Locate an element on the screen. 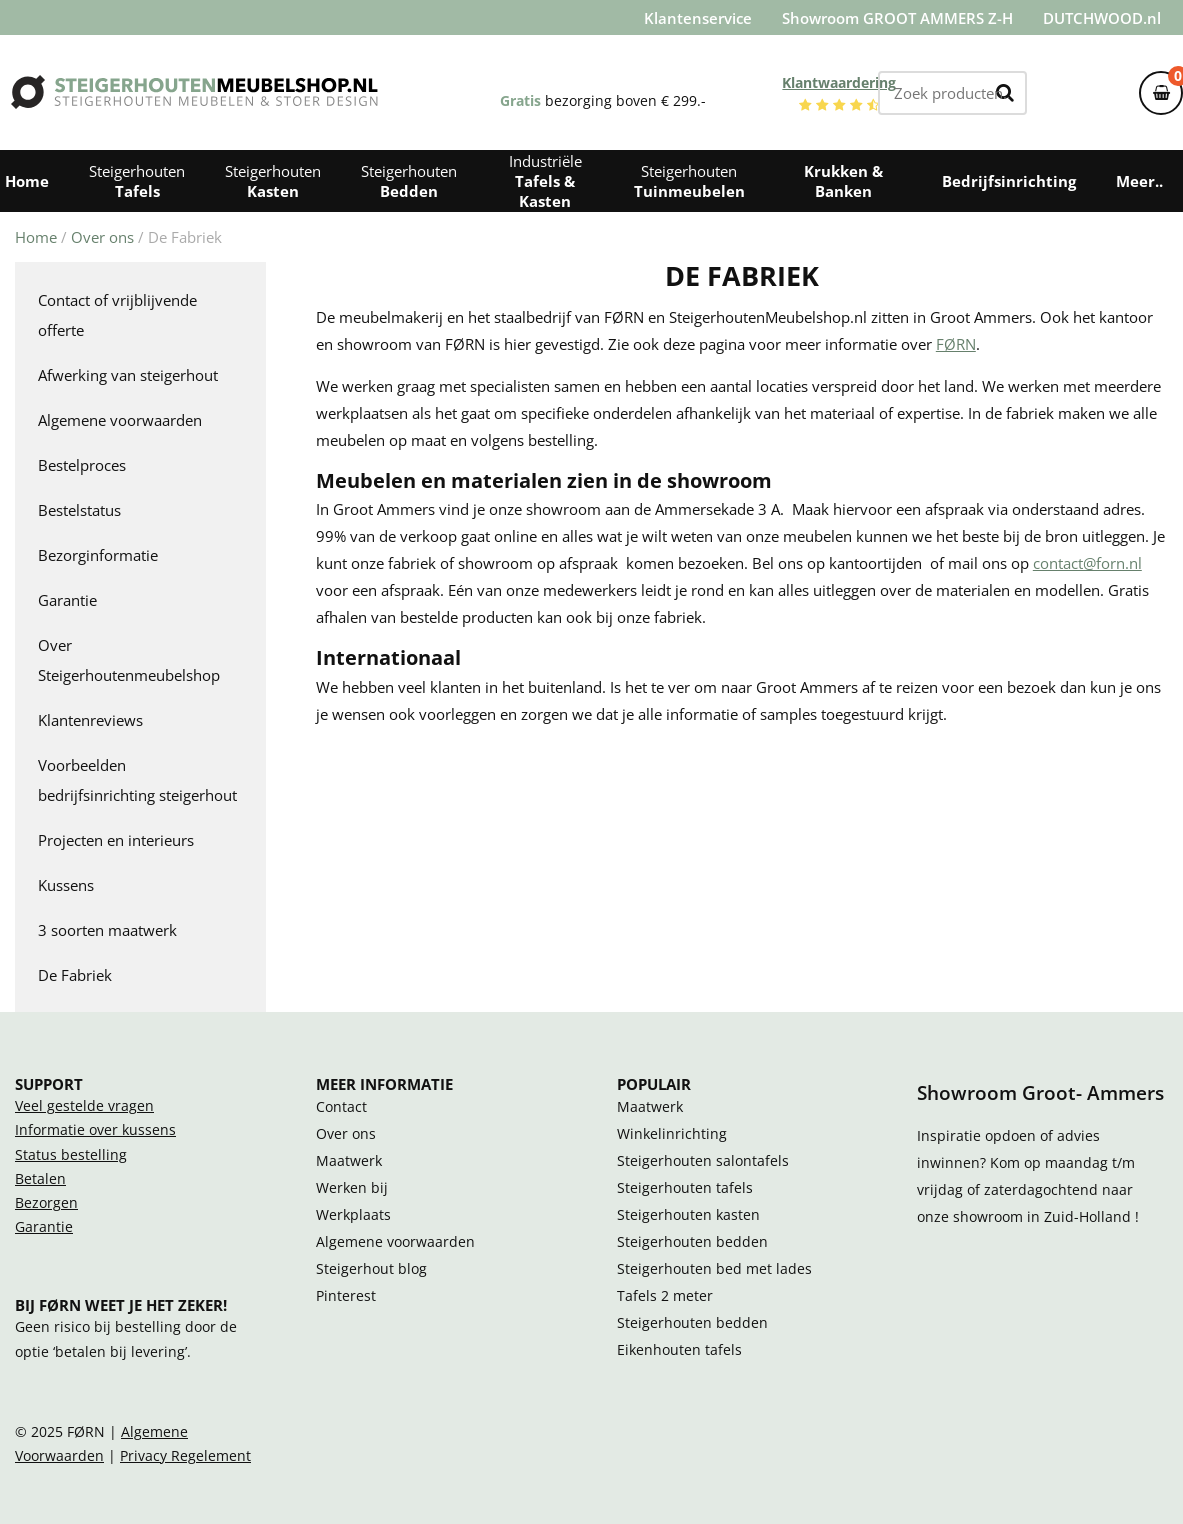 The width and height of the screenshot is (1183, 1524). Bezorginformatie is located at coordinates (98, 555).